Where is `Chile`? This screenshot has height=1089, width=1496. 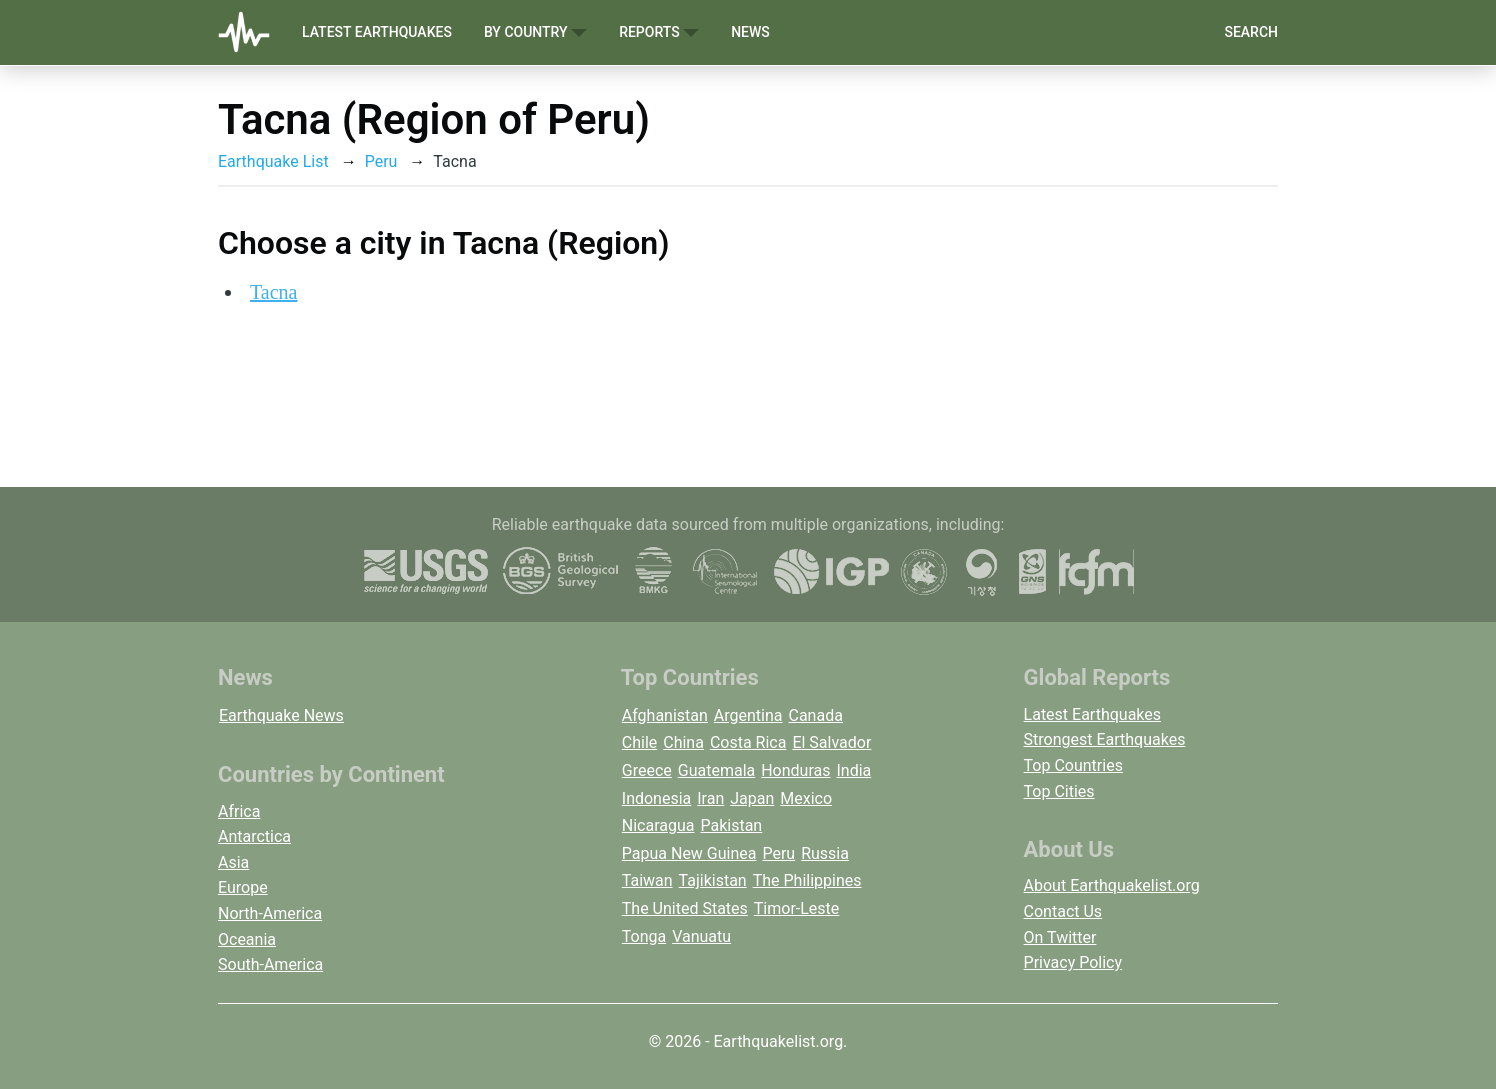 Chile is located at coordinates (640, 742).